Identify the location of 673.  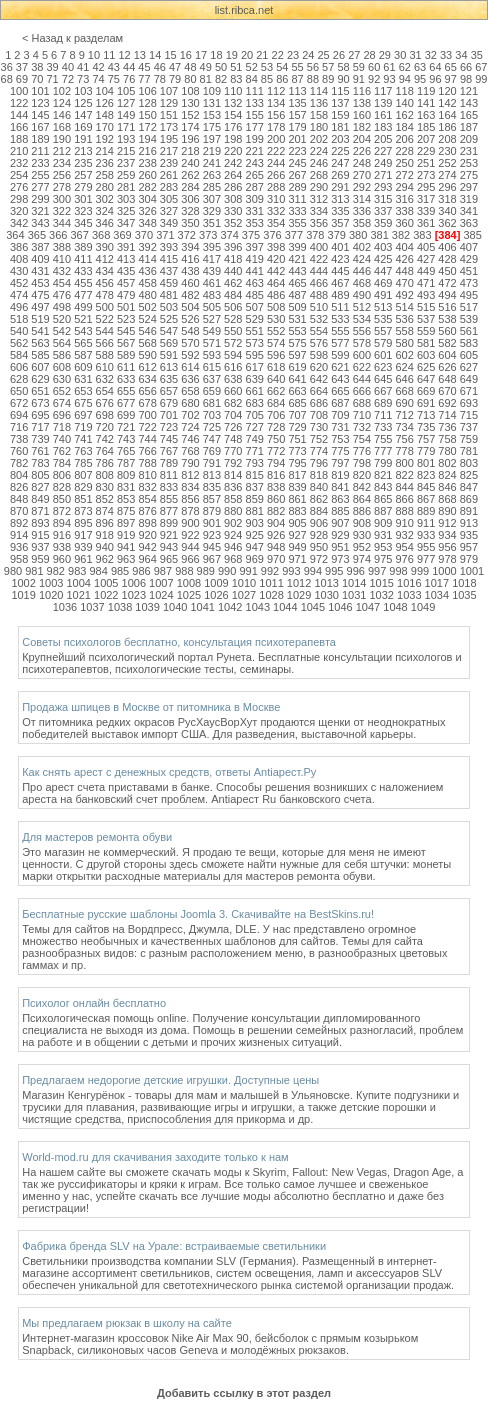
(40, 403).